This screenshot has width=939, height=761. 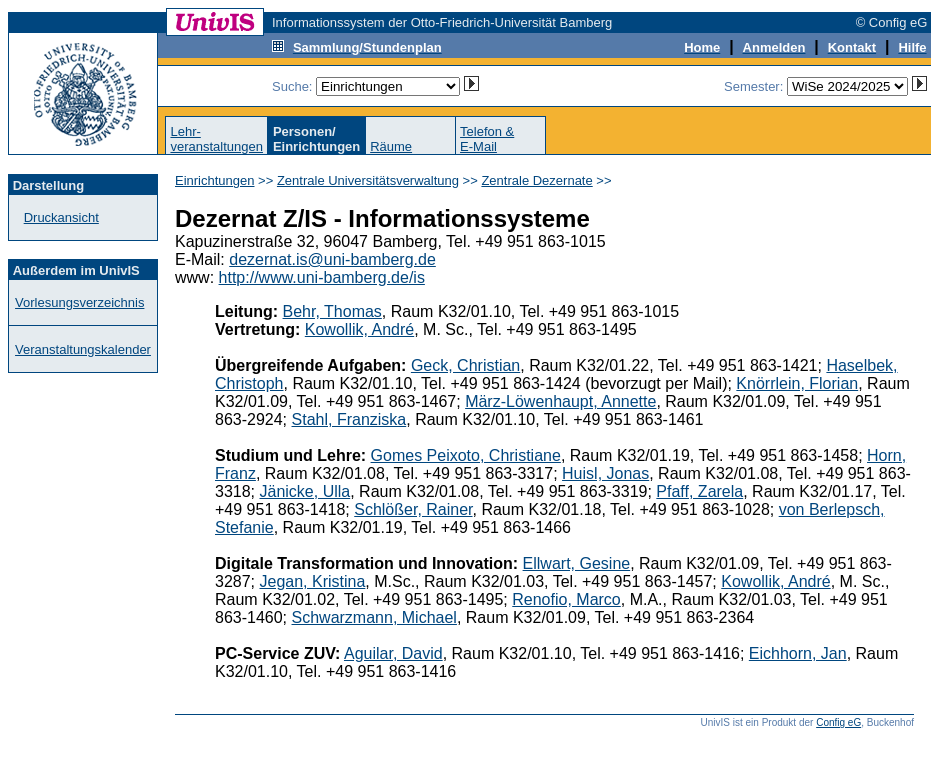 What do you see at coordinates (413, 509) in the screenshot?
I see `Schlößer, Rainer` at bounding box center [413, 509].